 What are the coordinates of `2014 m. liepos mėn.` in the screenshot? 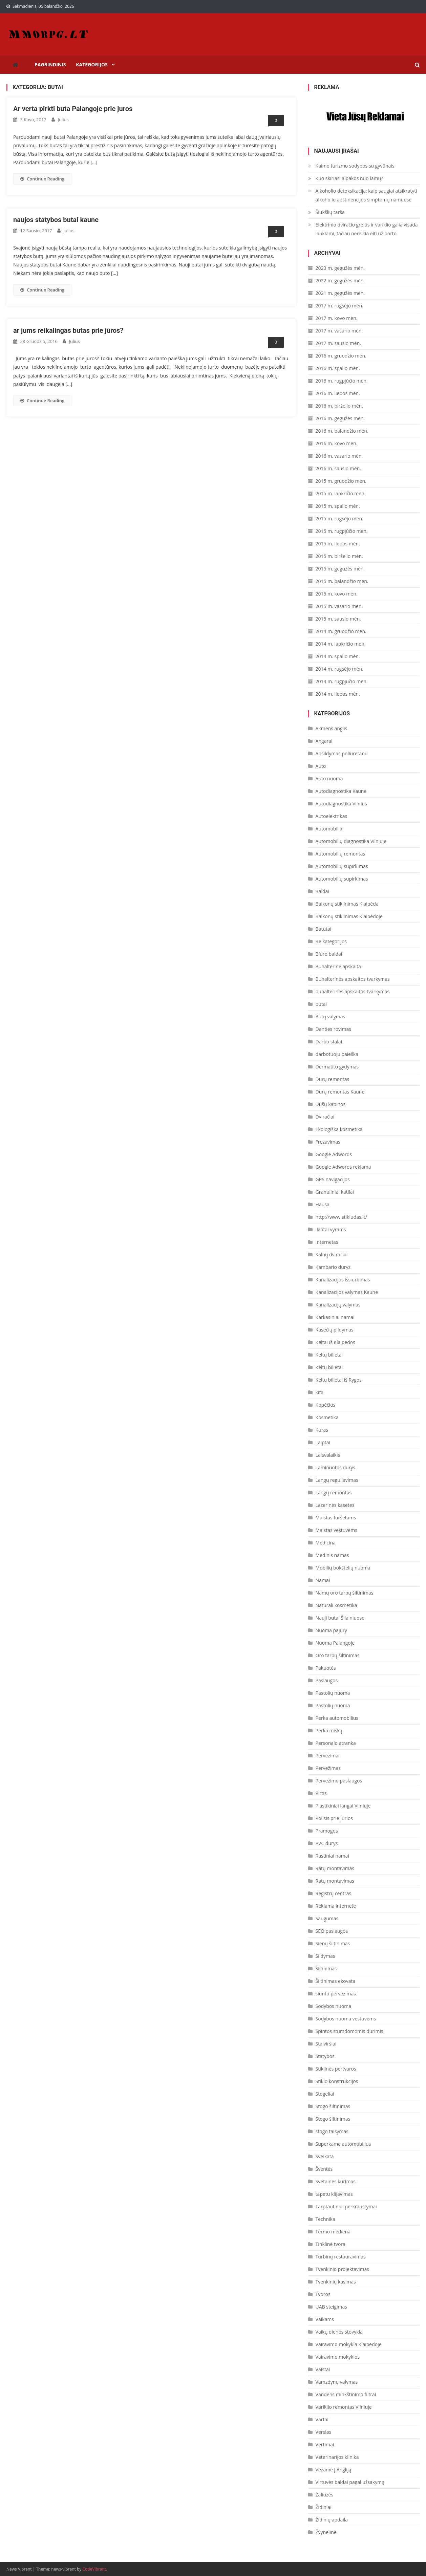 It's located at (338, 694).